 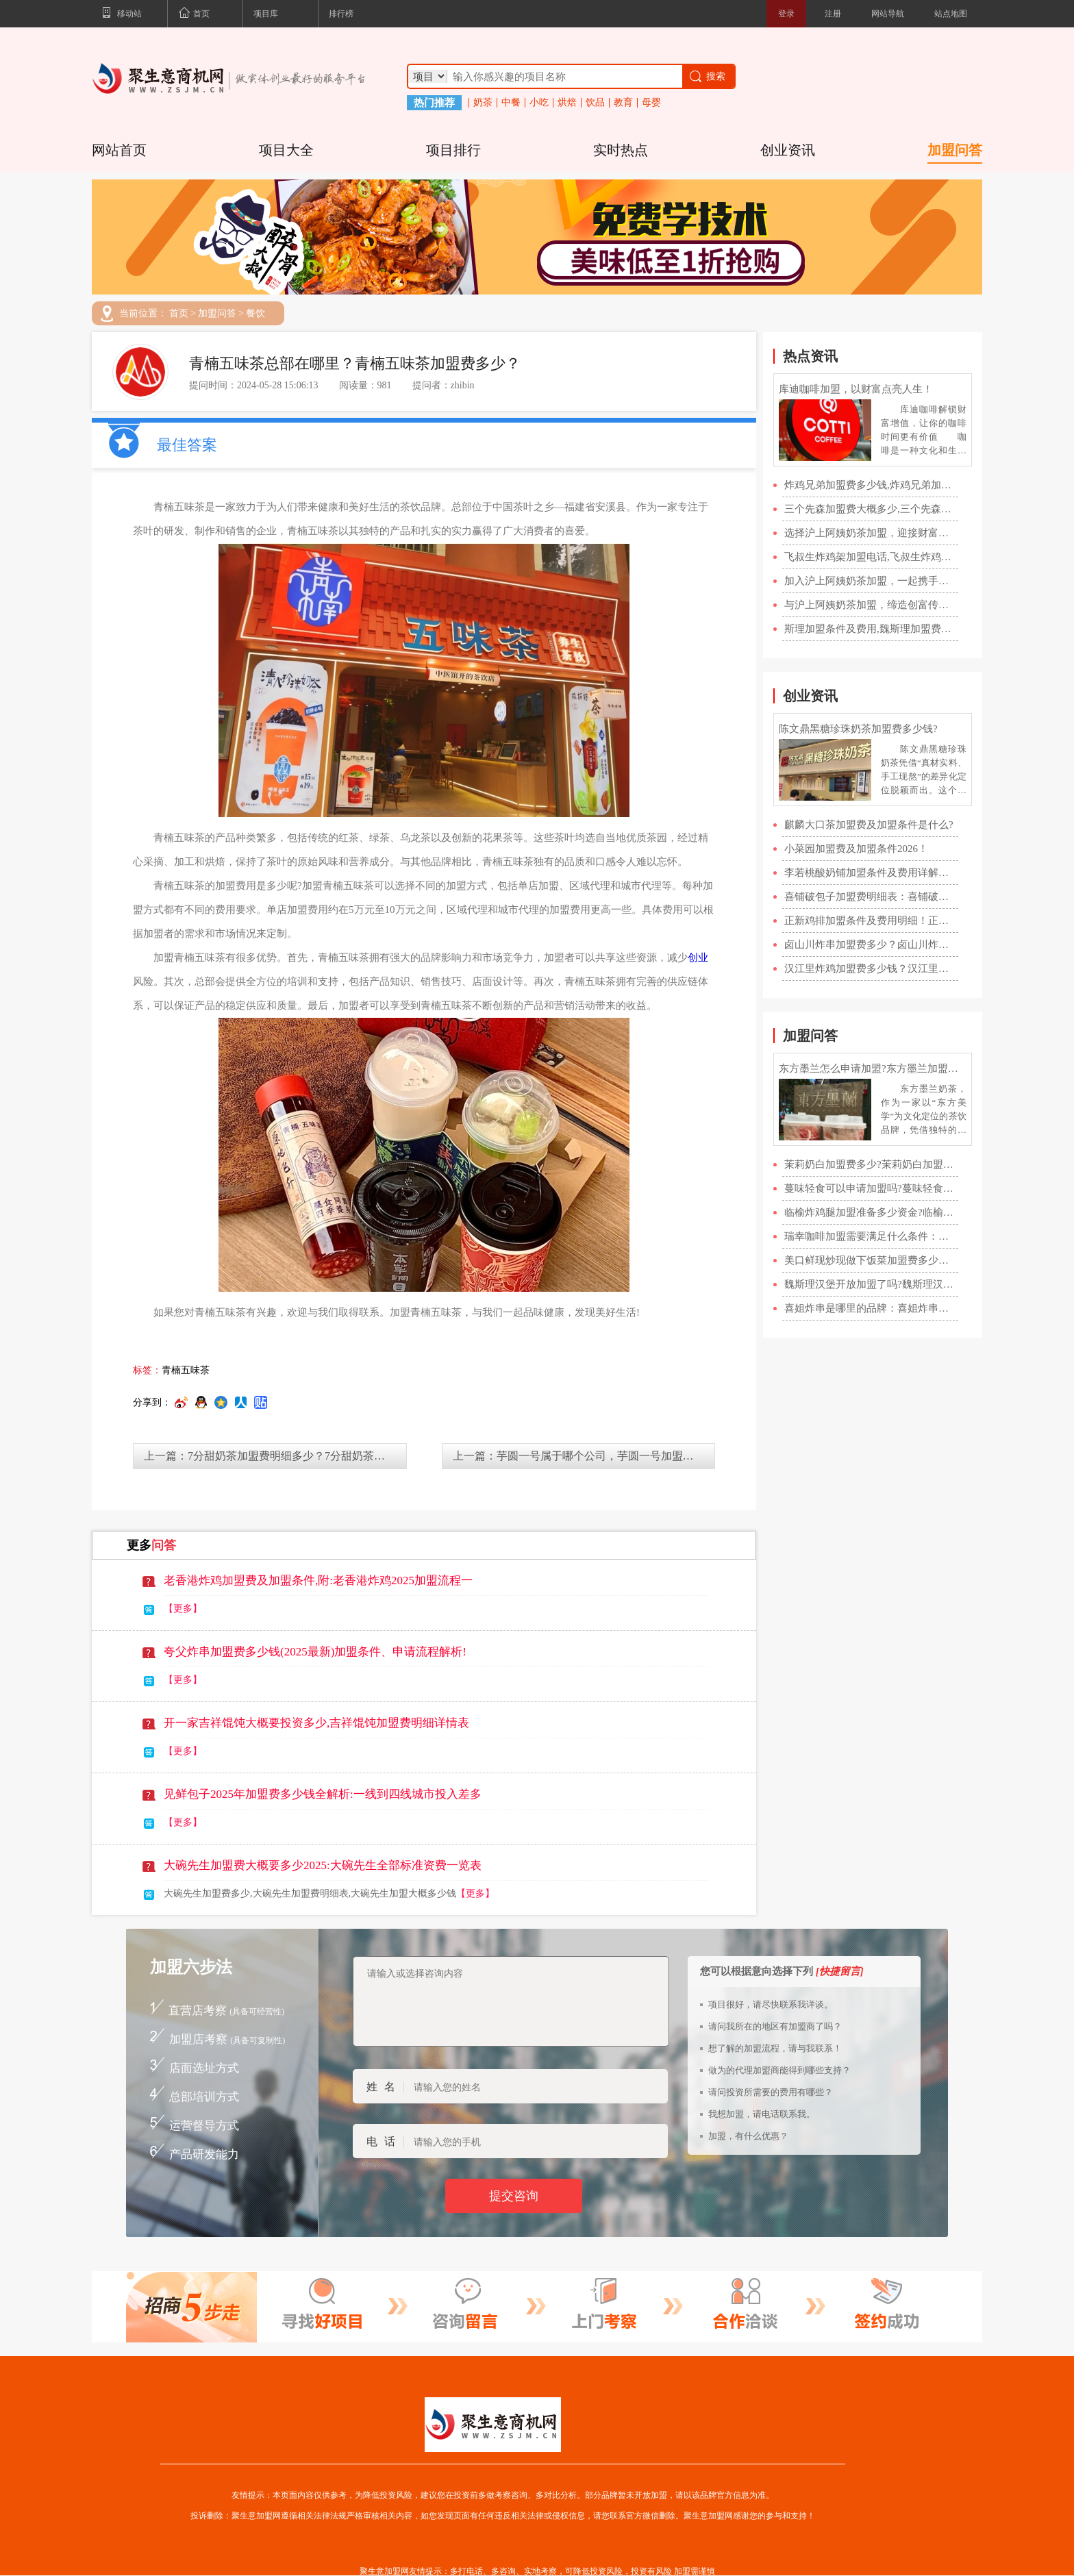 What do you see at coordinates (770, 2092) in the screenshot?
I see `请问投资所需要的费用有哪些？` at bounding box center [770, 2092].